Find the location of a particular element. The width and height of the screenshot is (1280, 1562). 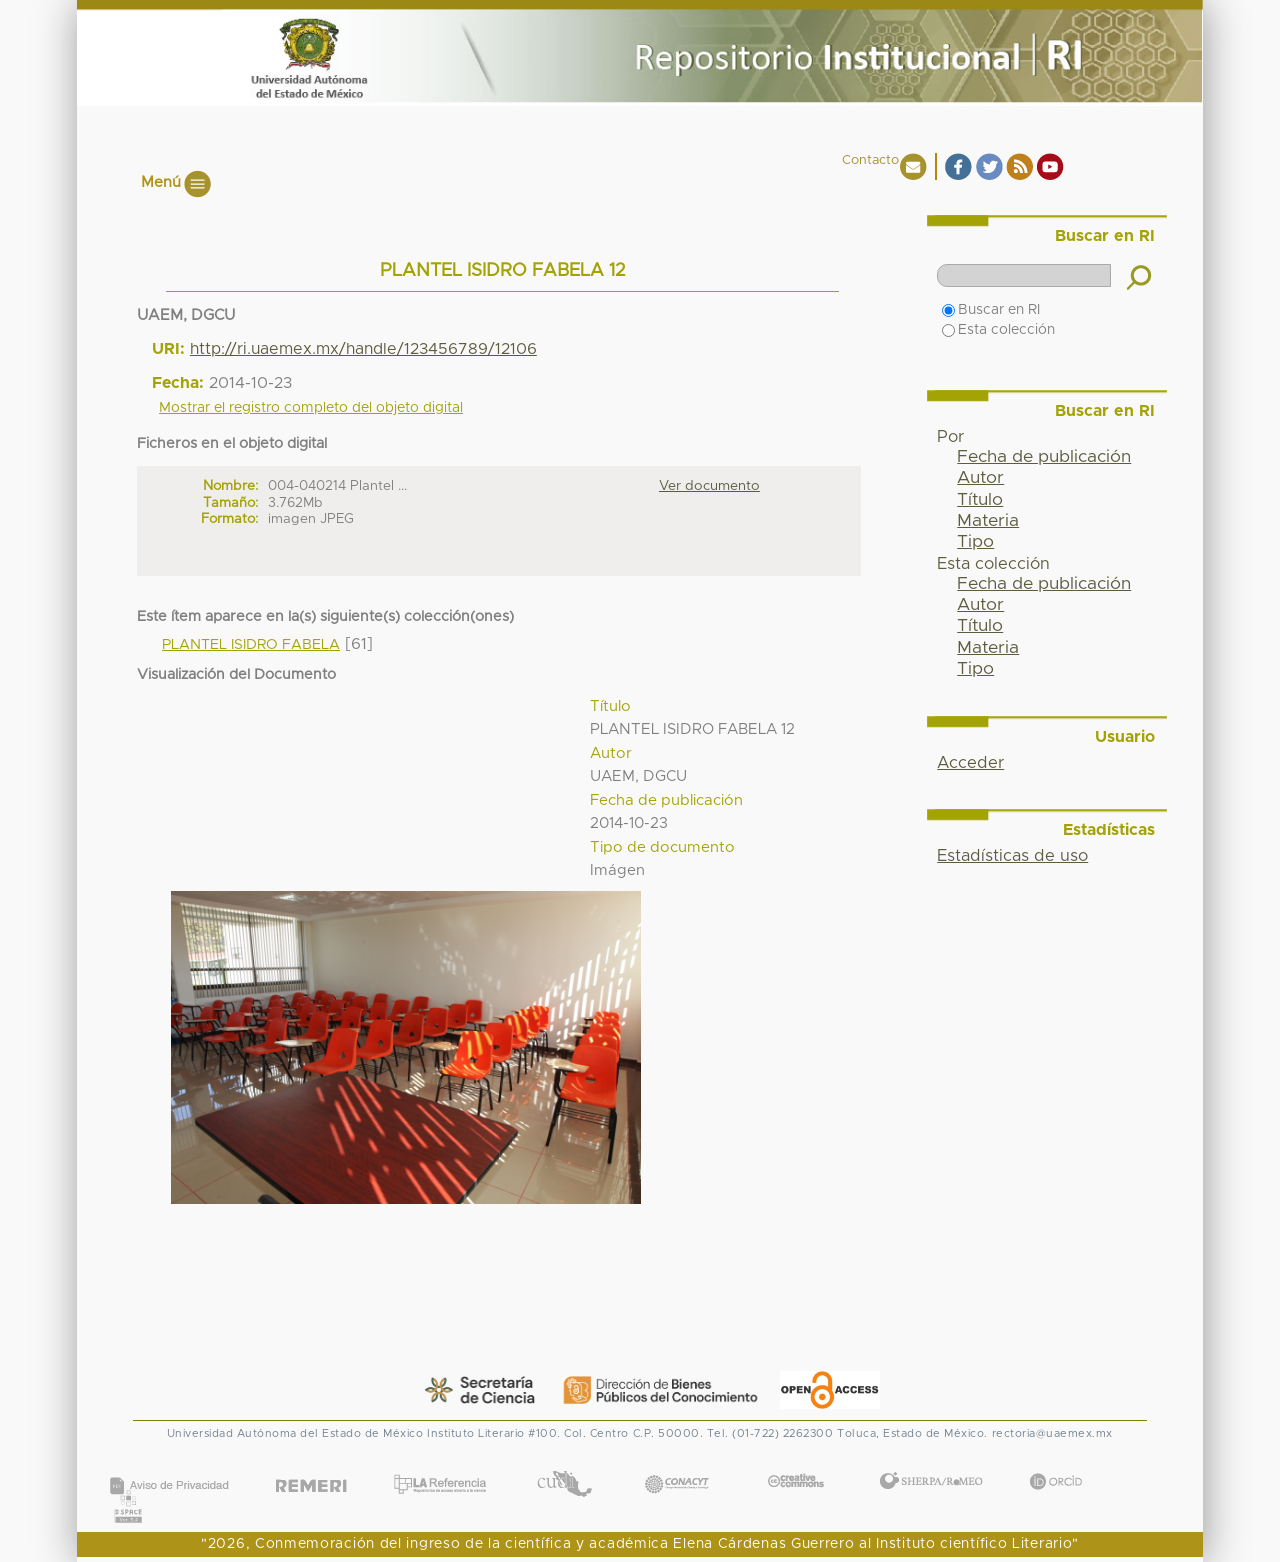

Ver documento is located at coordinates (709, 486).